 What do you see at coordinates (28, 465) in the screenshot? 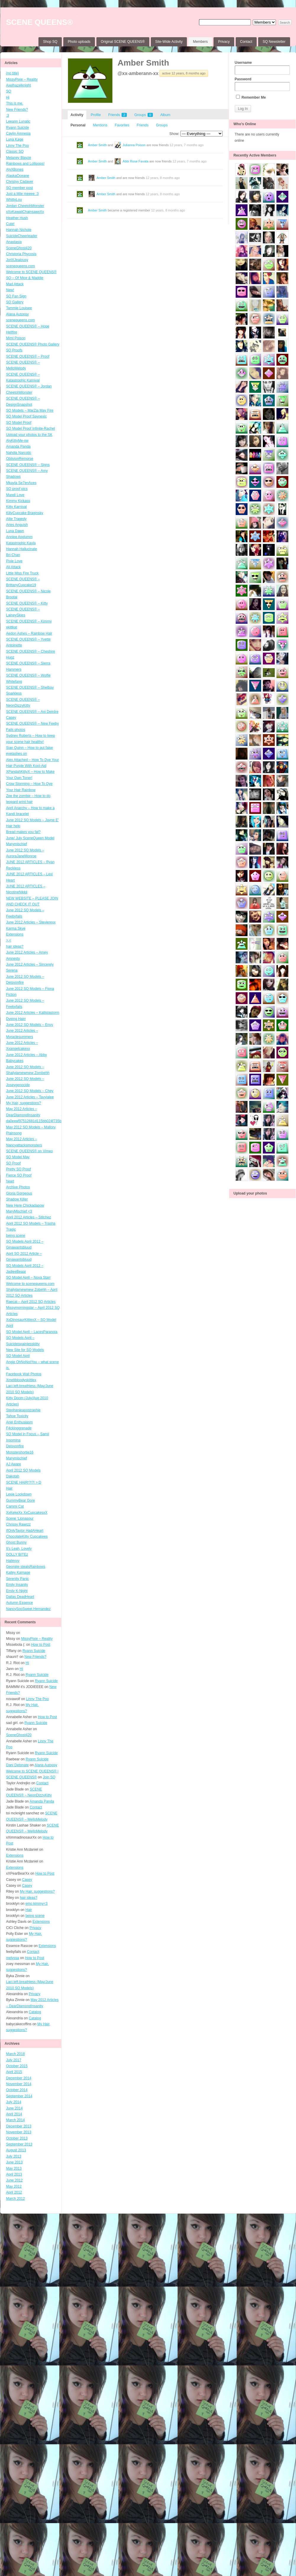
I see `SCENE QUEENS® – Signs` at bounding box center [28, 465].